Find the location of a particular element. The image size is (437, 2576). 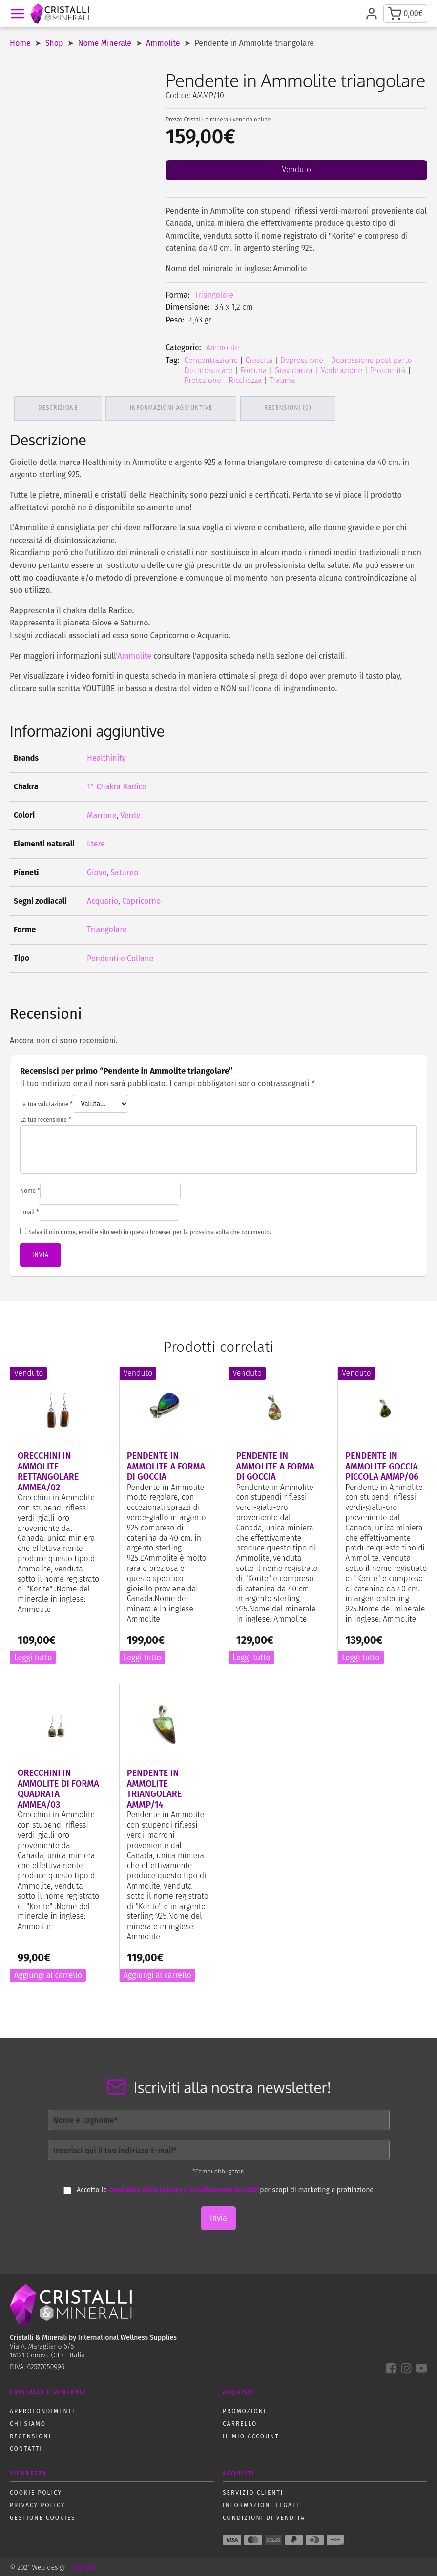

Carrello is located at coordinates (240, 2422).